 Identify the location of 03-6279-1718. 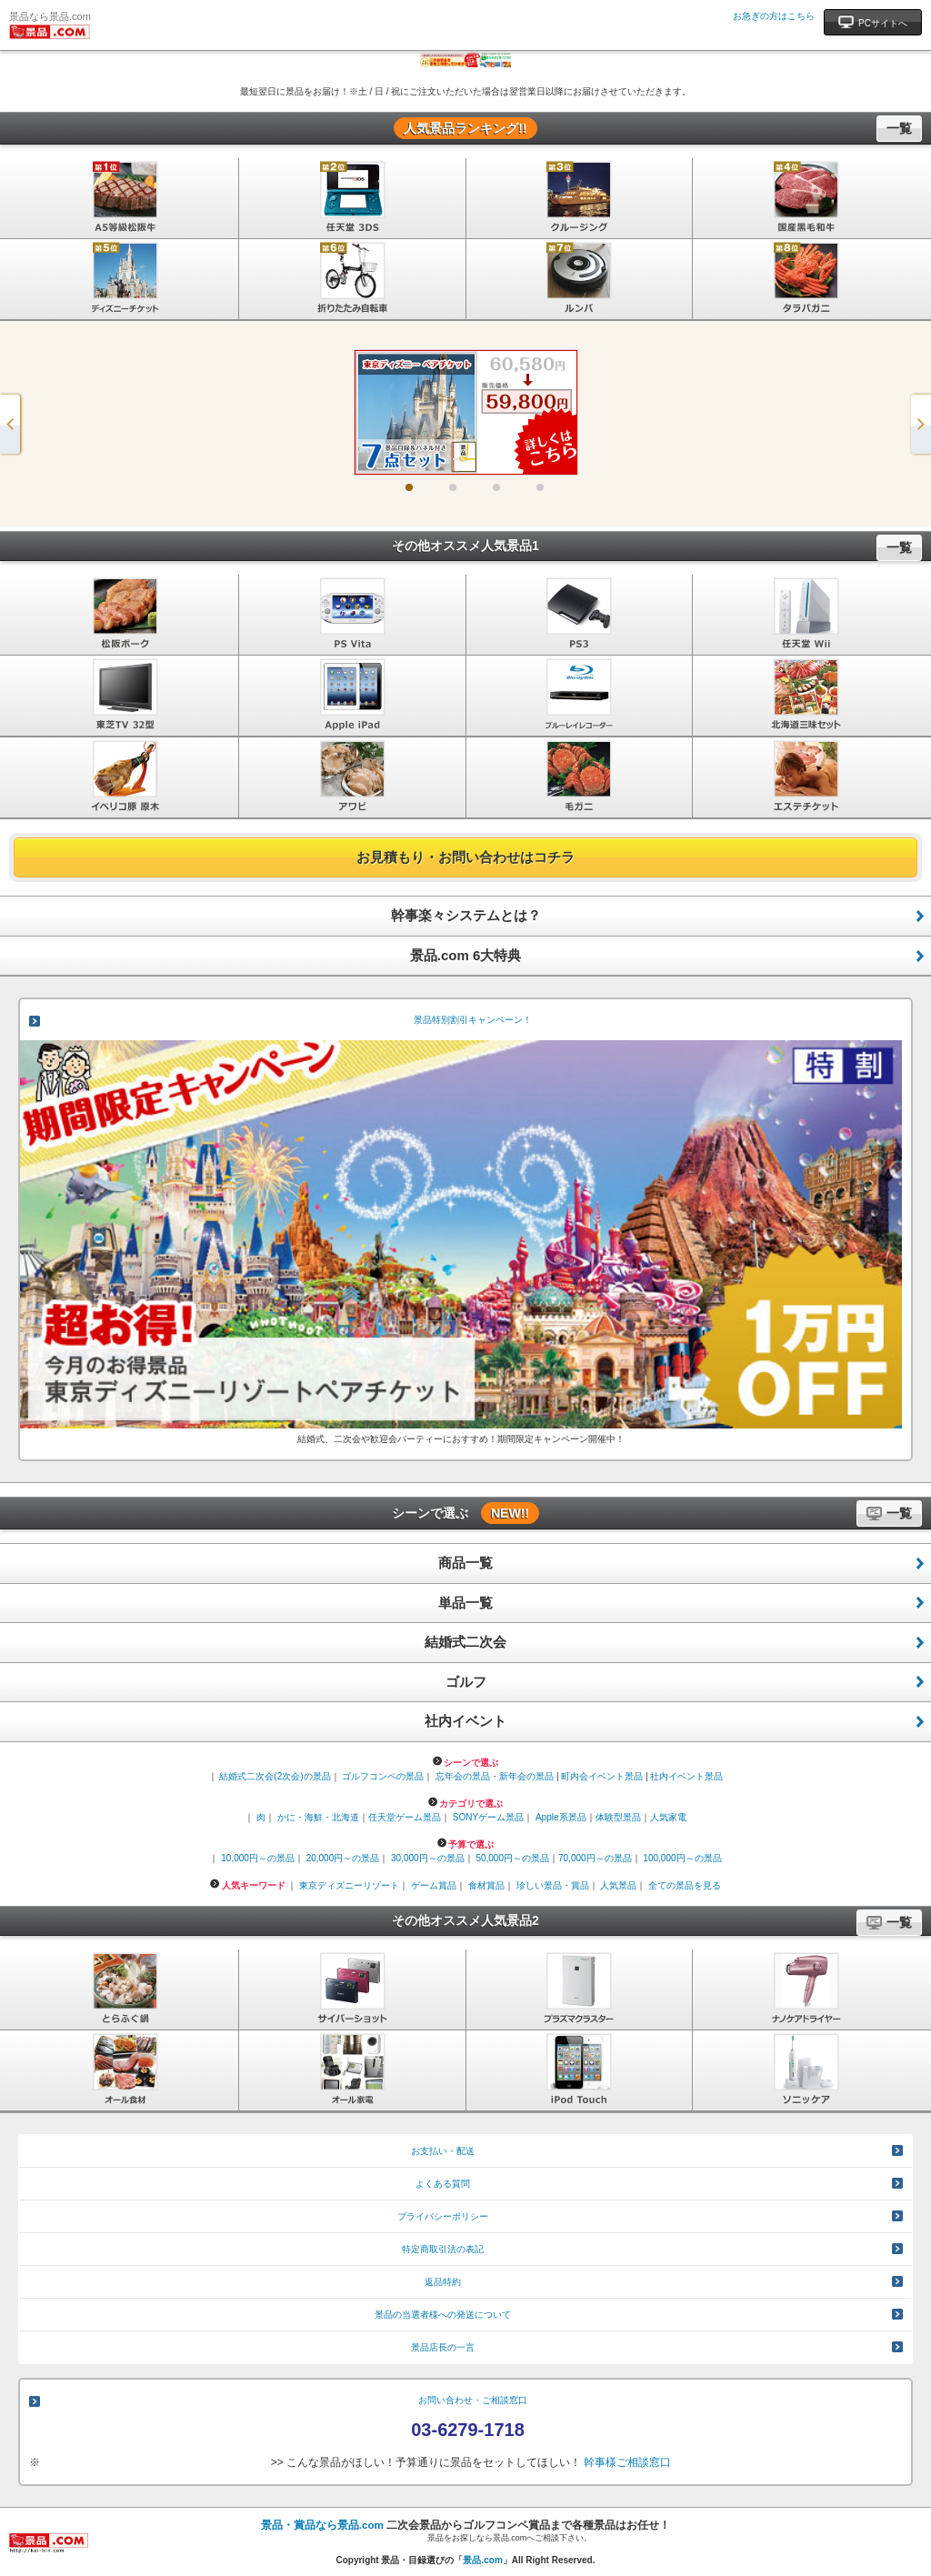
(468, 2430).